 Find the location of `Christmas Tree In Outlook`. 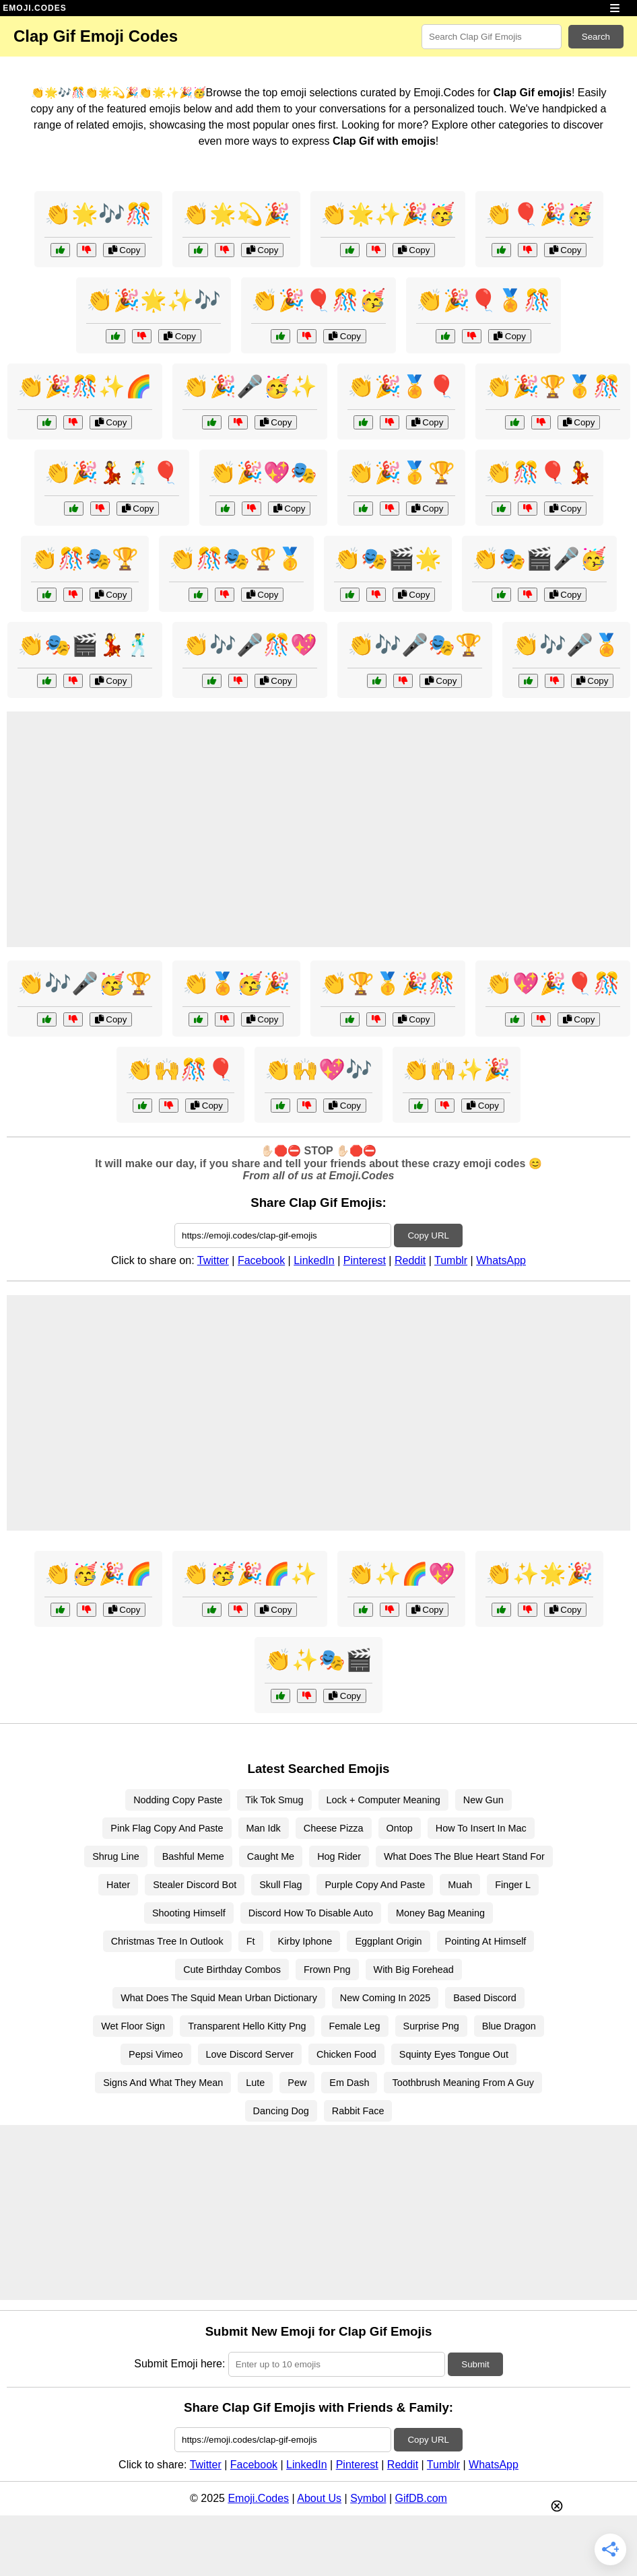

Christmas Tree In Outlook is located at coordinates (167, 1941).